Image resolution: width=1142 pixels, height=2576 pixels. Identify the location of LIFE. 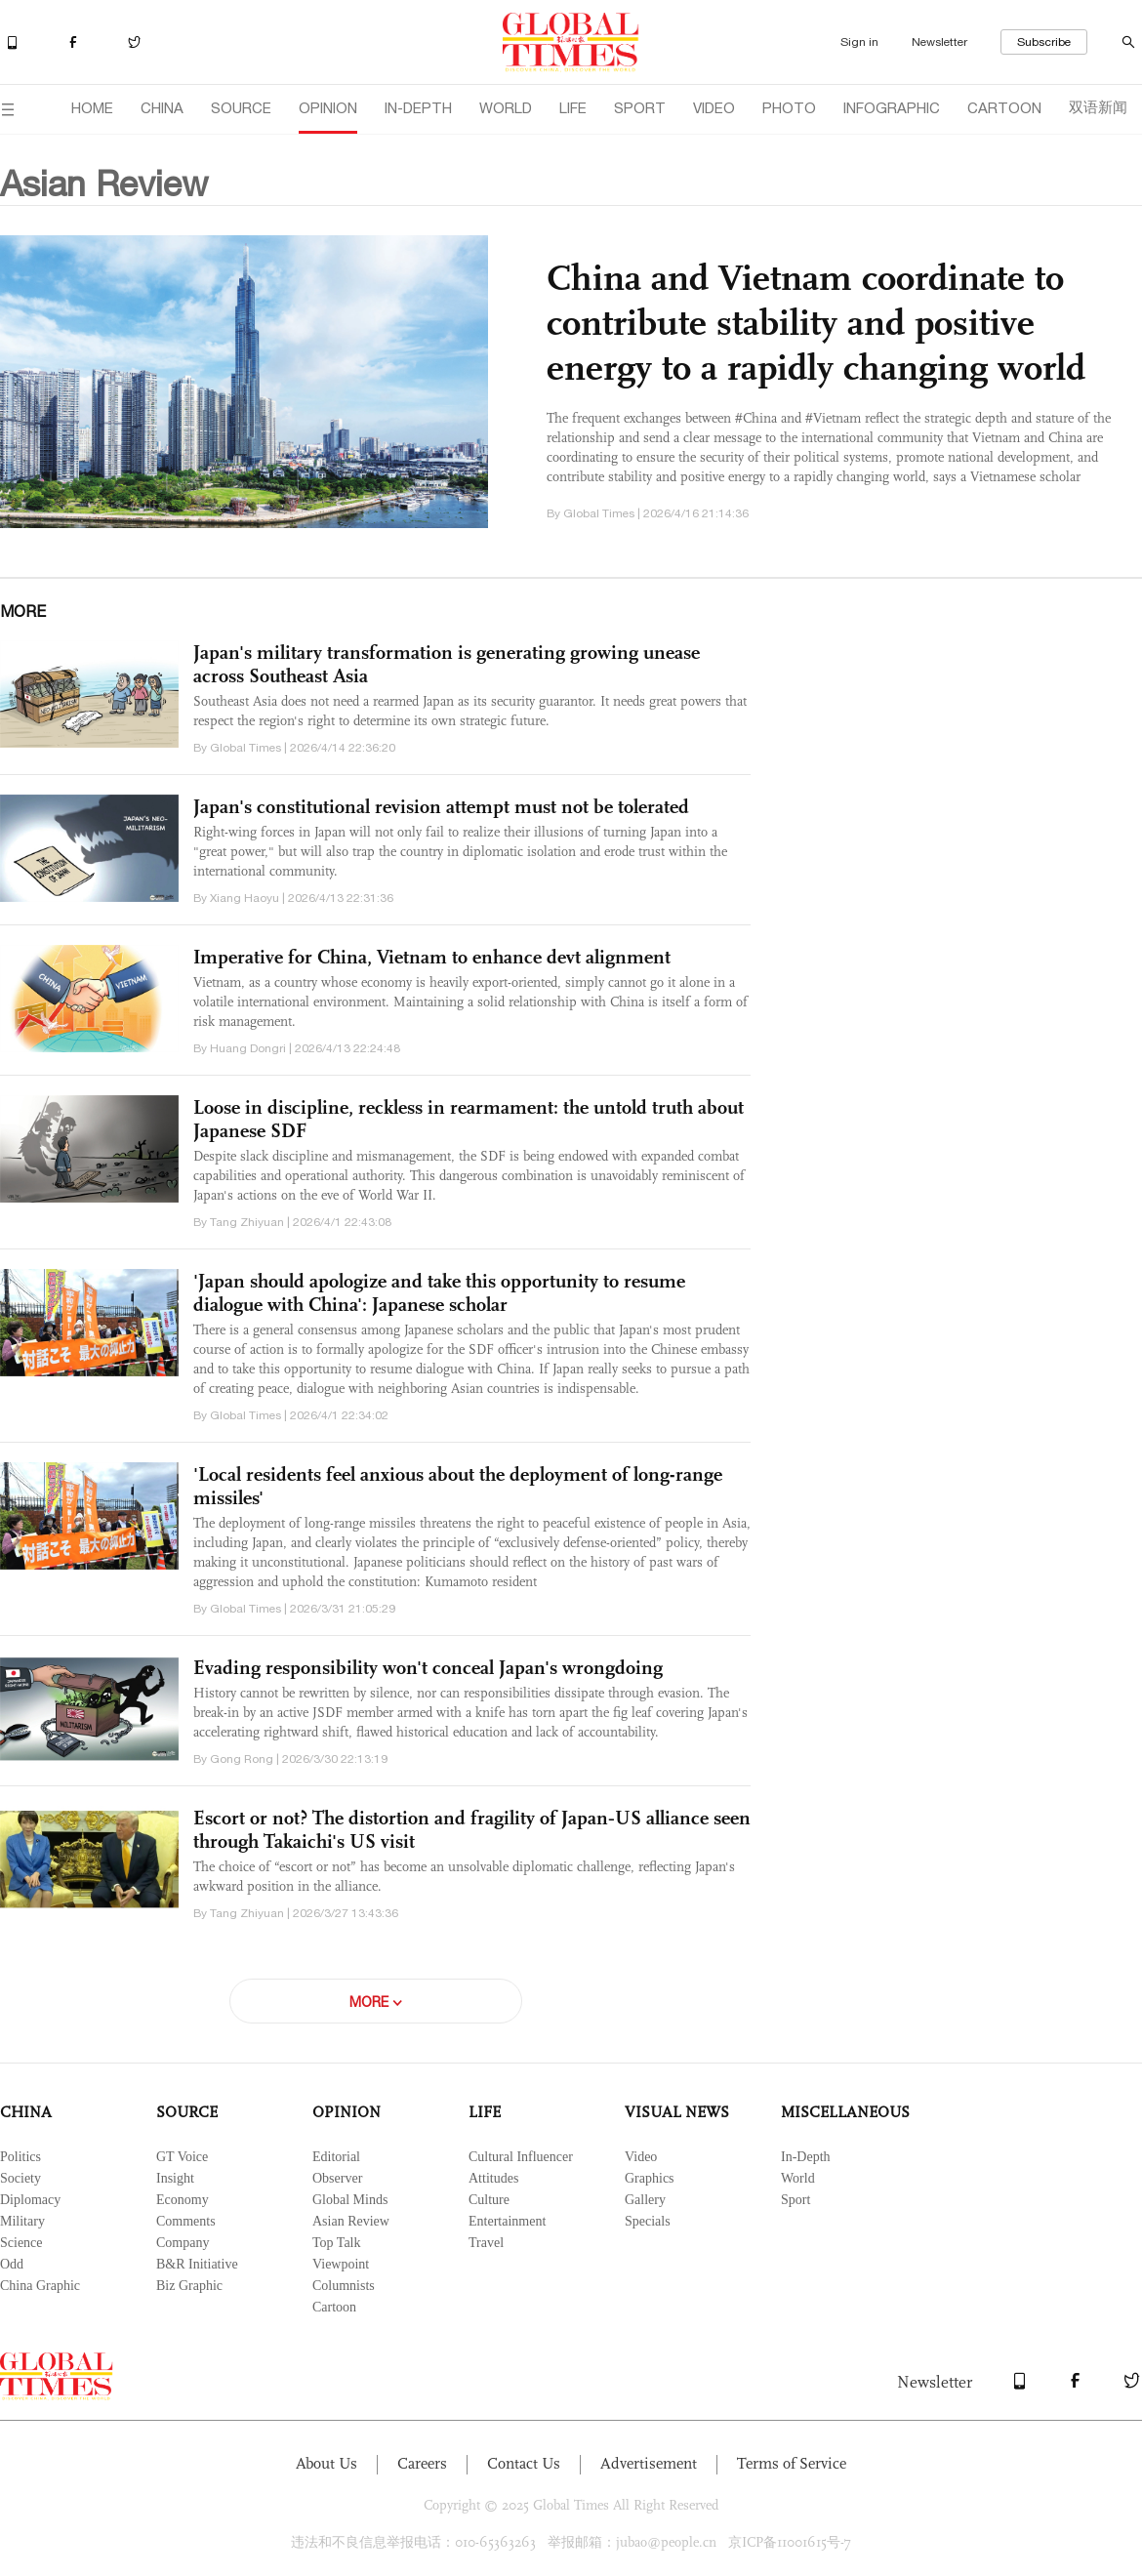
(573, 108).